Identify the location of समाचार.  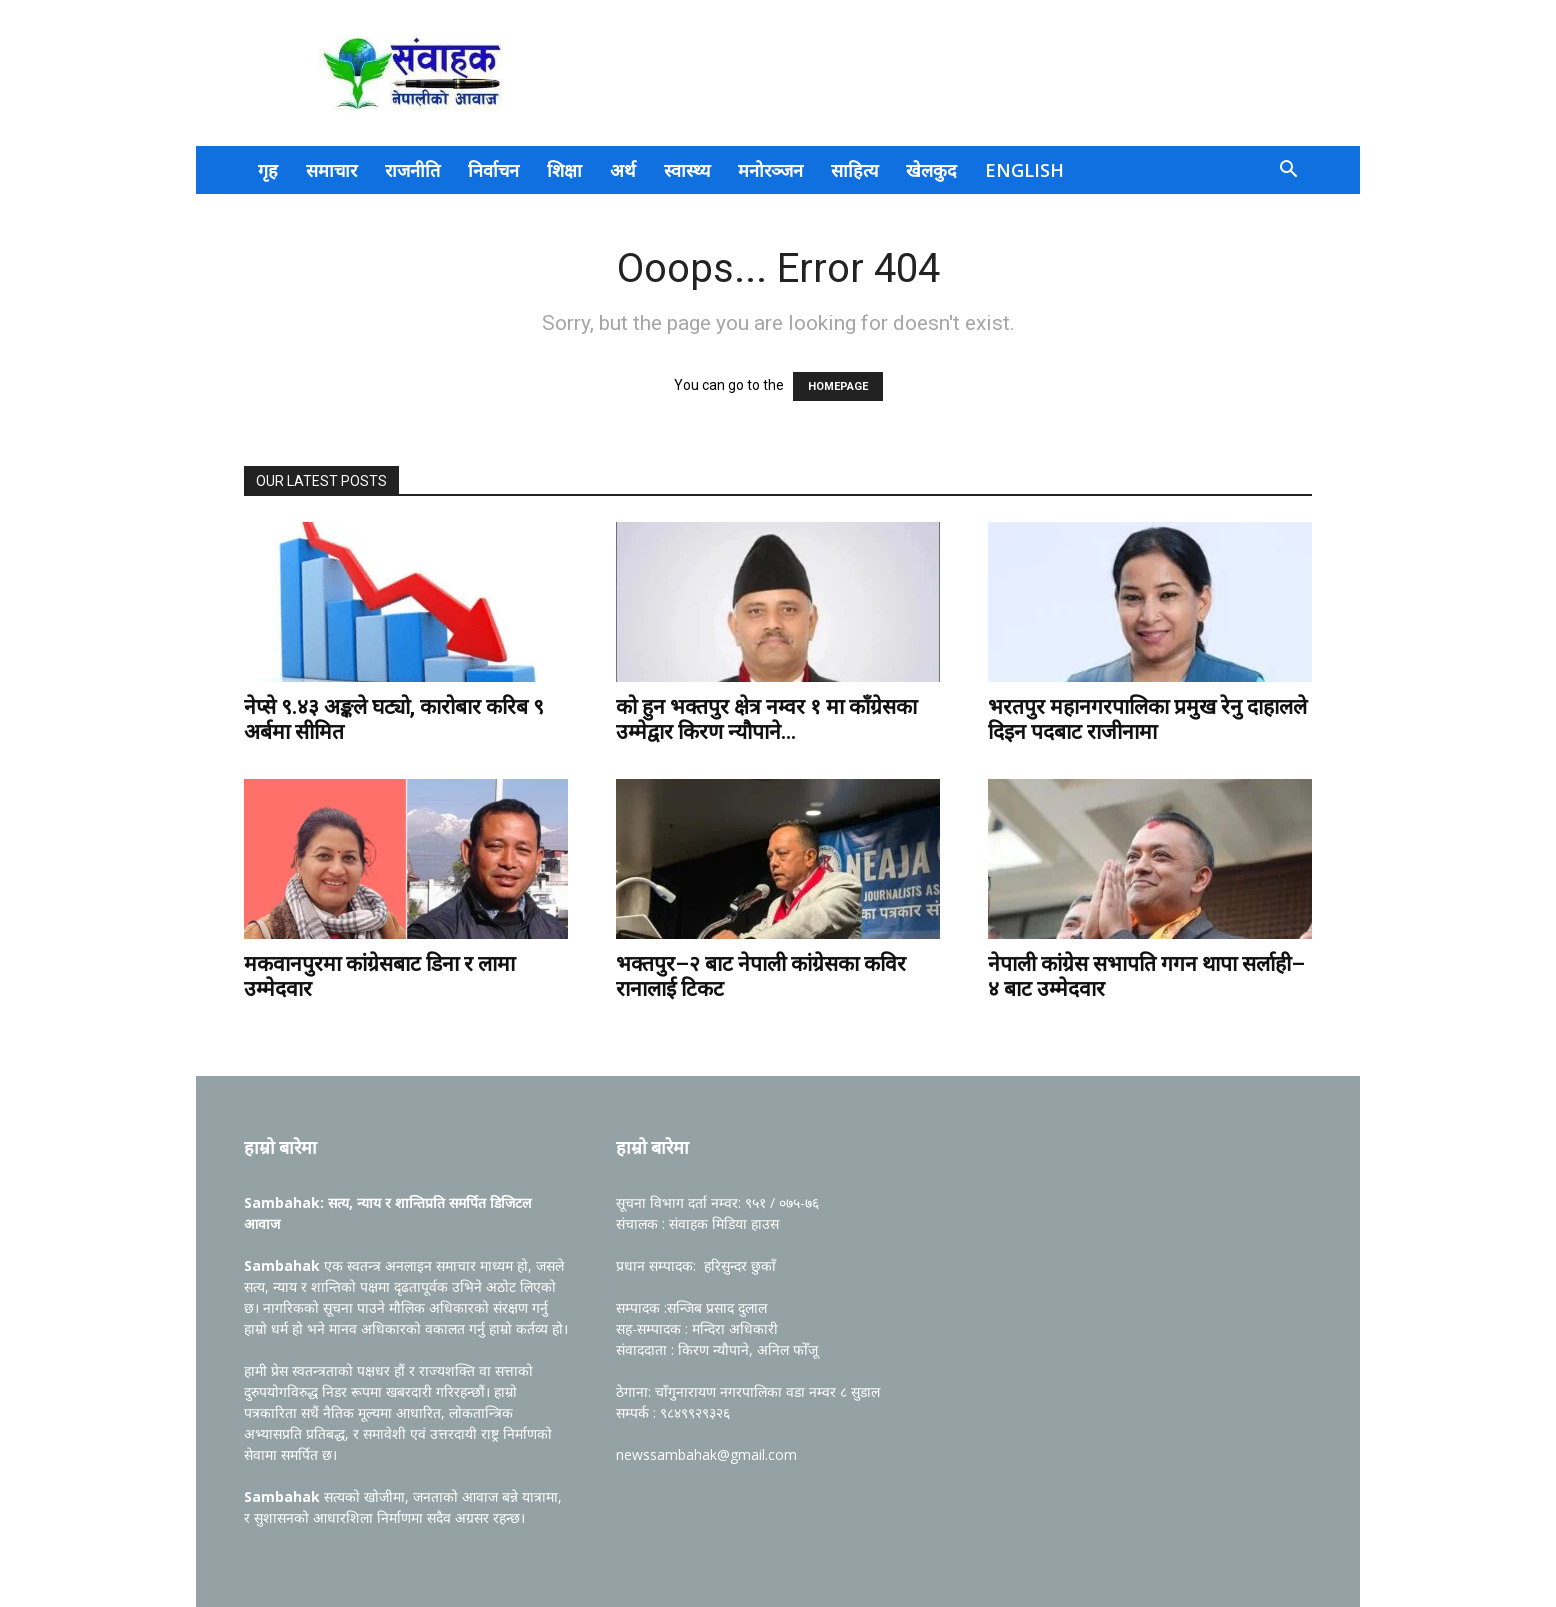
(331, 170).